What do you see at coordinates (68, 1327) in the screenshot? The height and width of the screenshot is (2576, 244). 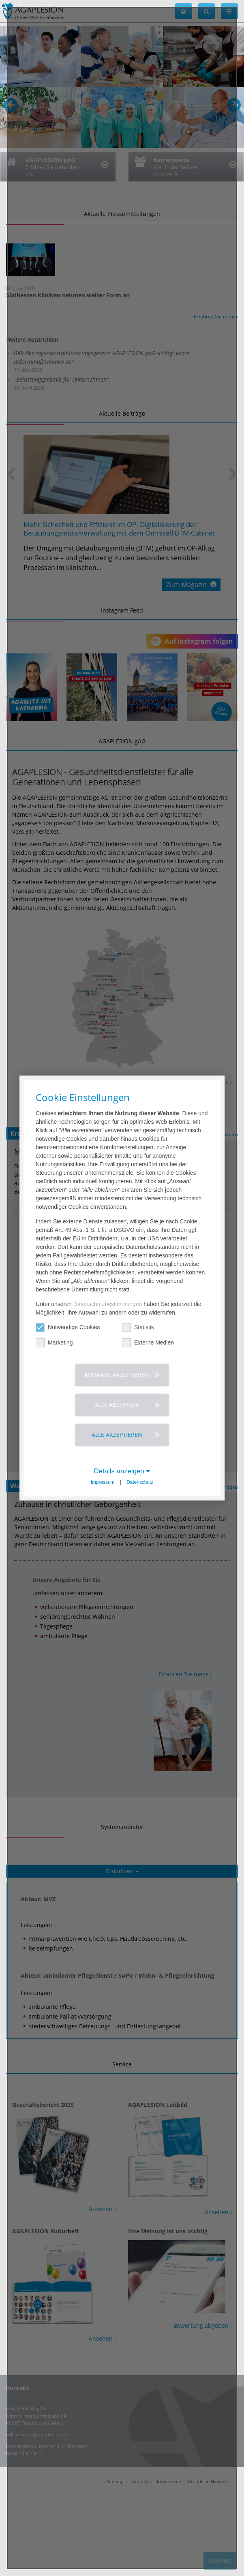 I see `Notwendige Cookies` at bounding box center [68, 1327].